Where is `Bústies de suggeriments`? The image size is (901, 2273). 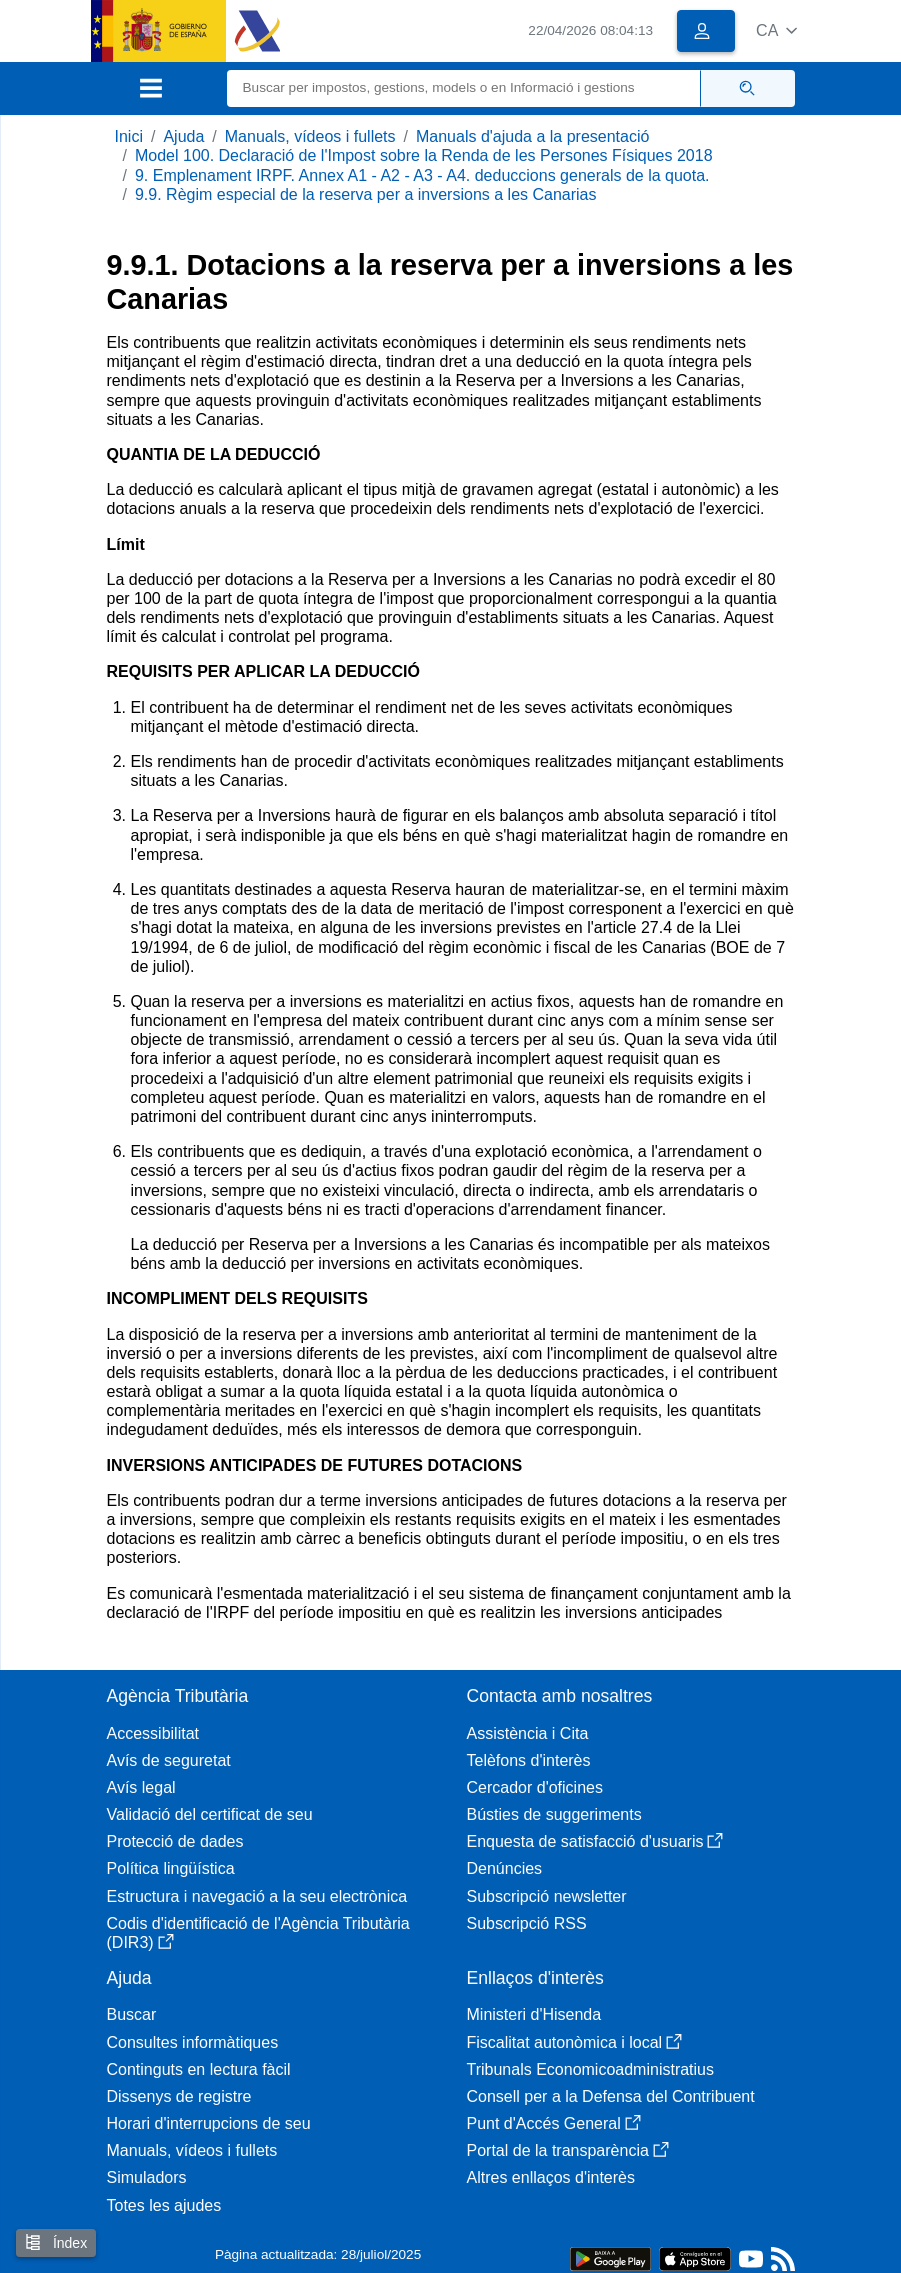 Bústies de suggeriments is located at coordinates (554, 1814).